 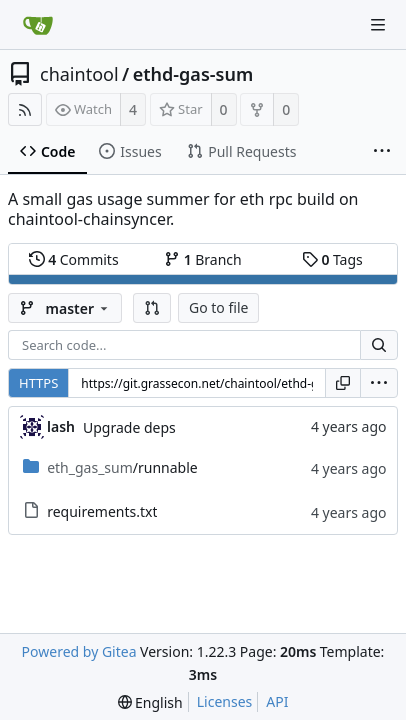 I want to click on [Navigation Menu], so click(x=378, y=25).